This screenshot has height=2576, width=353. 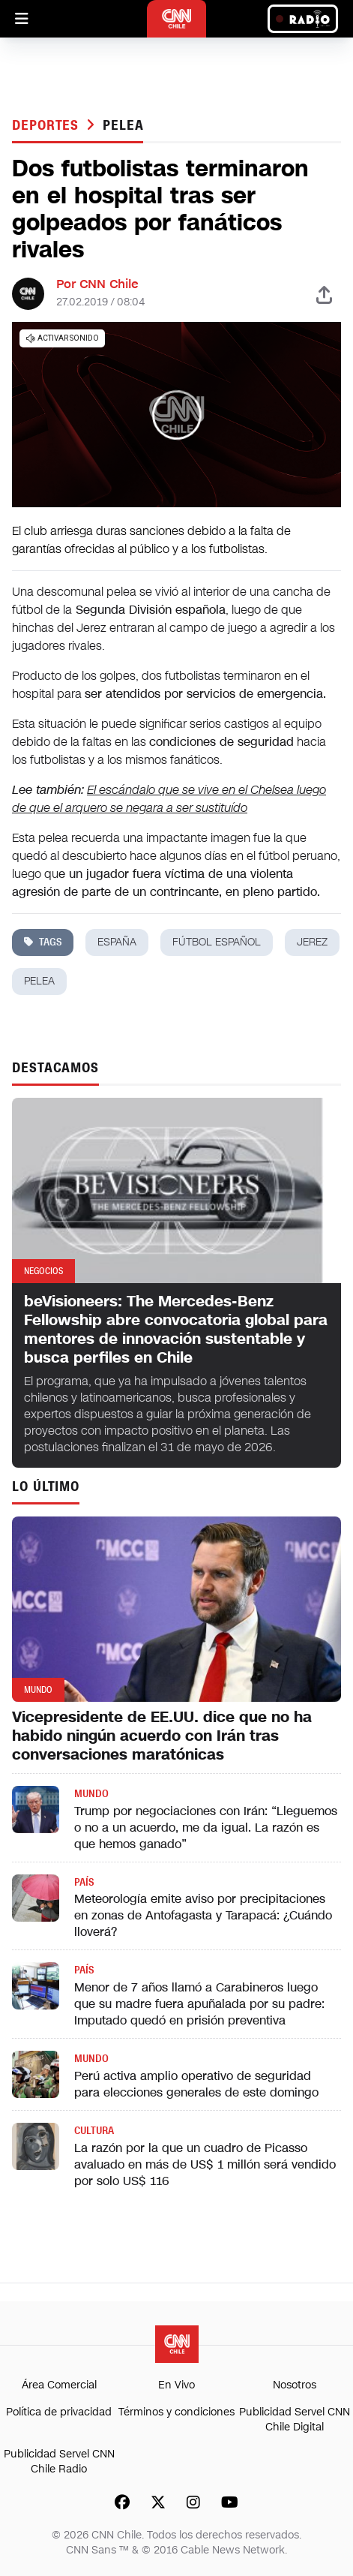 I want to click on jerez, so click(x=312, y=942).